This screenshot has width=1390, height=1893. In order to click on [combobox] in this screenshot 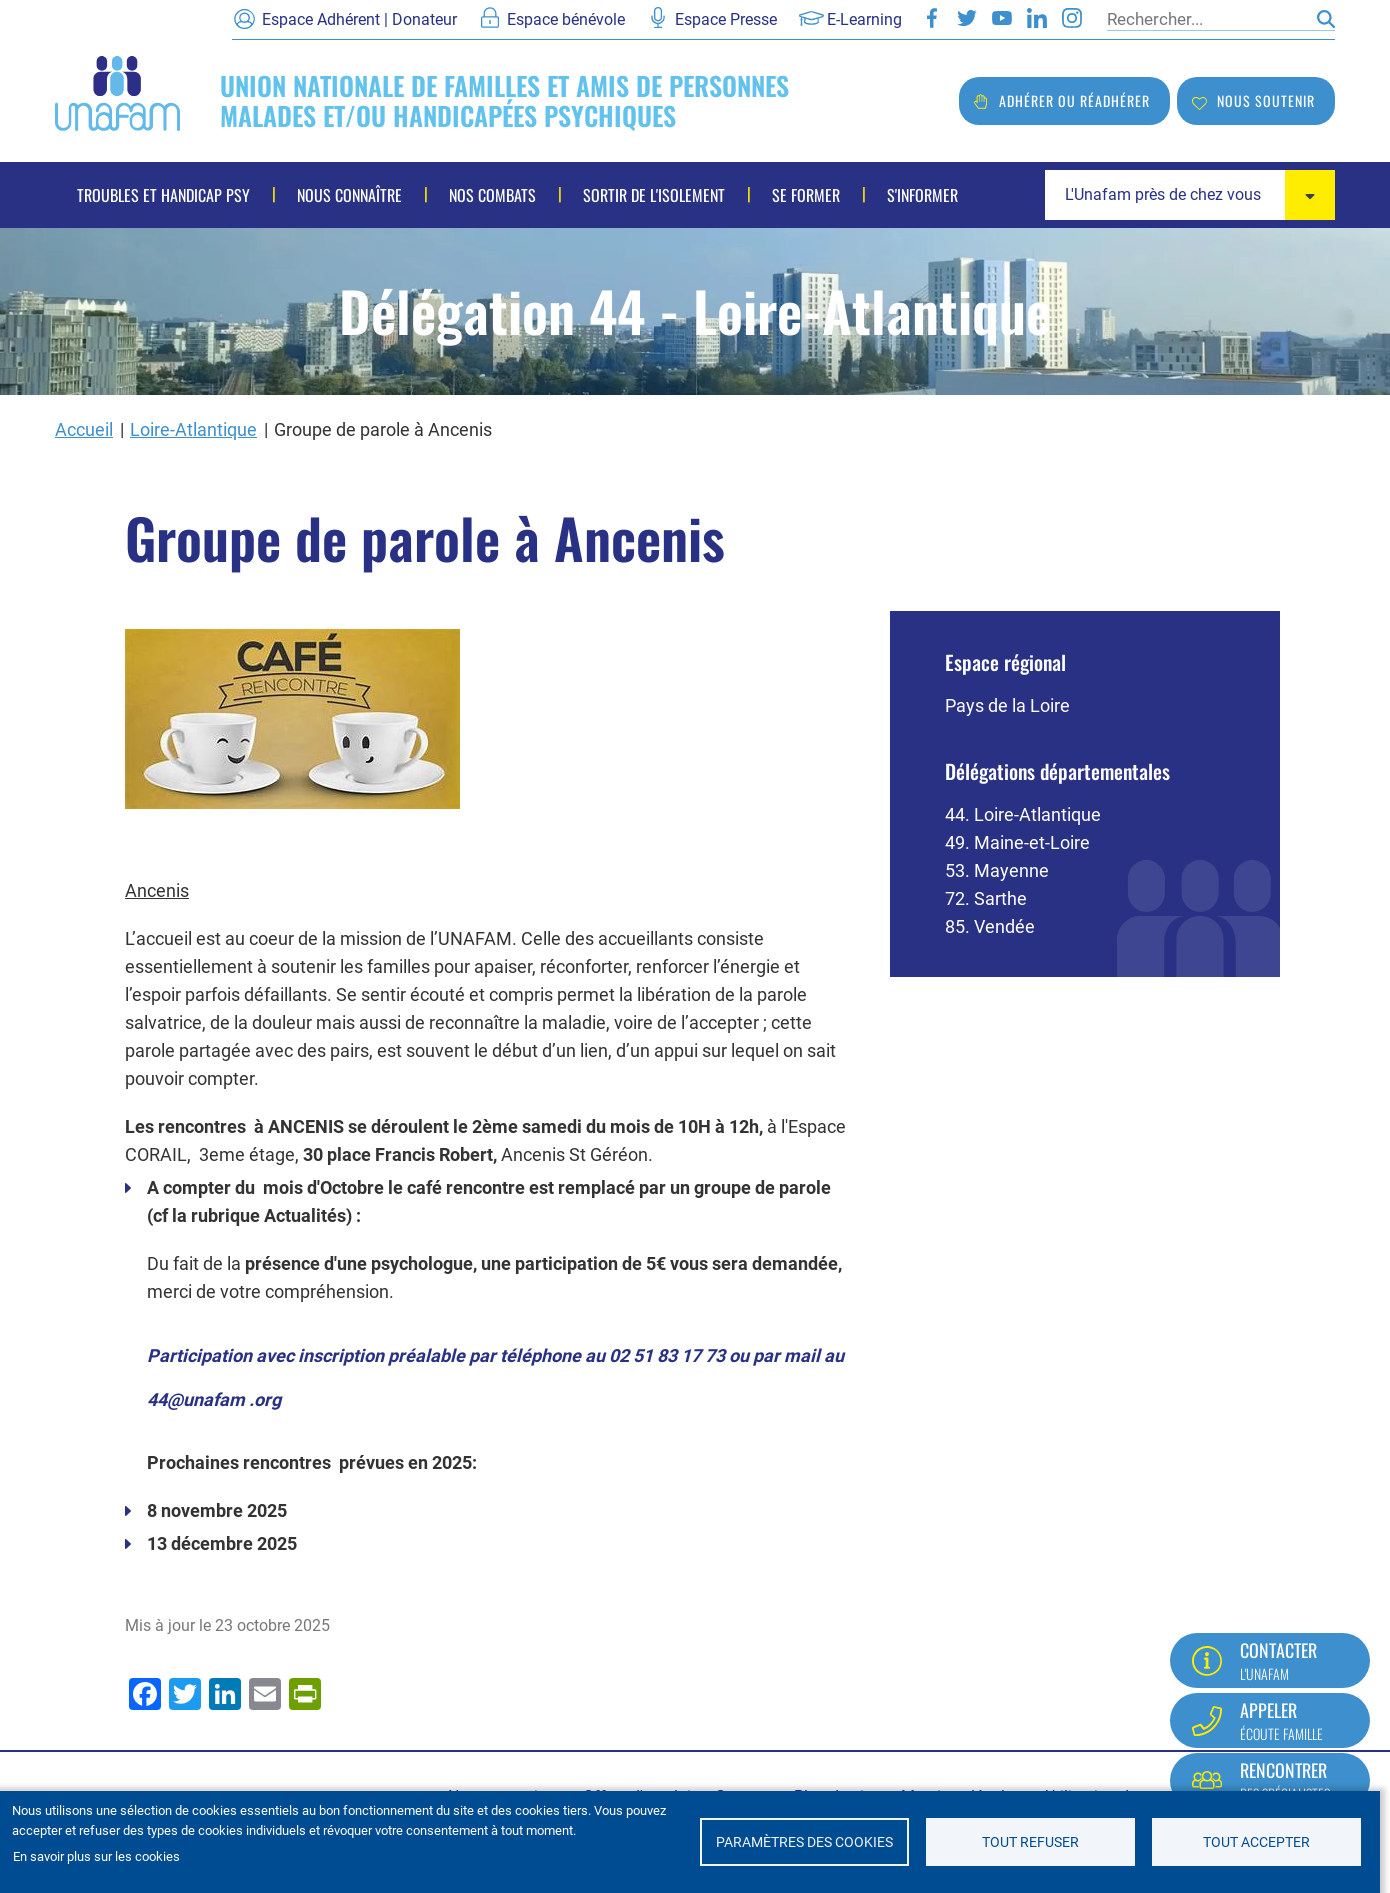, I will do `click(1190, 195)`.